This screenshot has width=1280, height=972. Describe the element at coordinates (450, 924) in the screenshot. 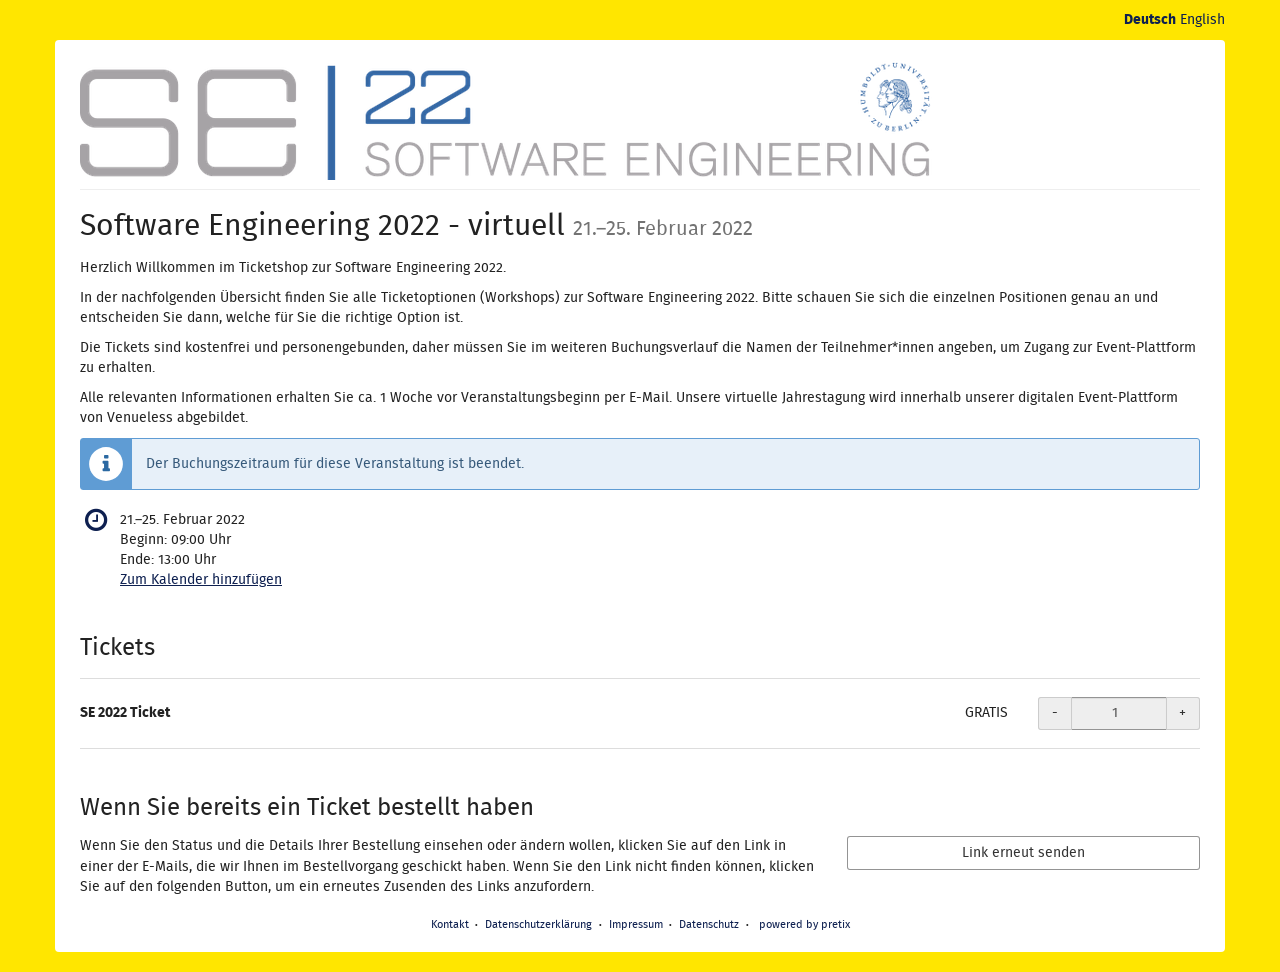

I see `Kontakt` at that location.